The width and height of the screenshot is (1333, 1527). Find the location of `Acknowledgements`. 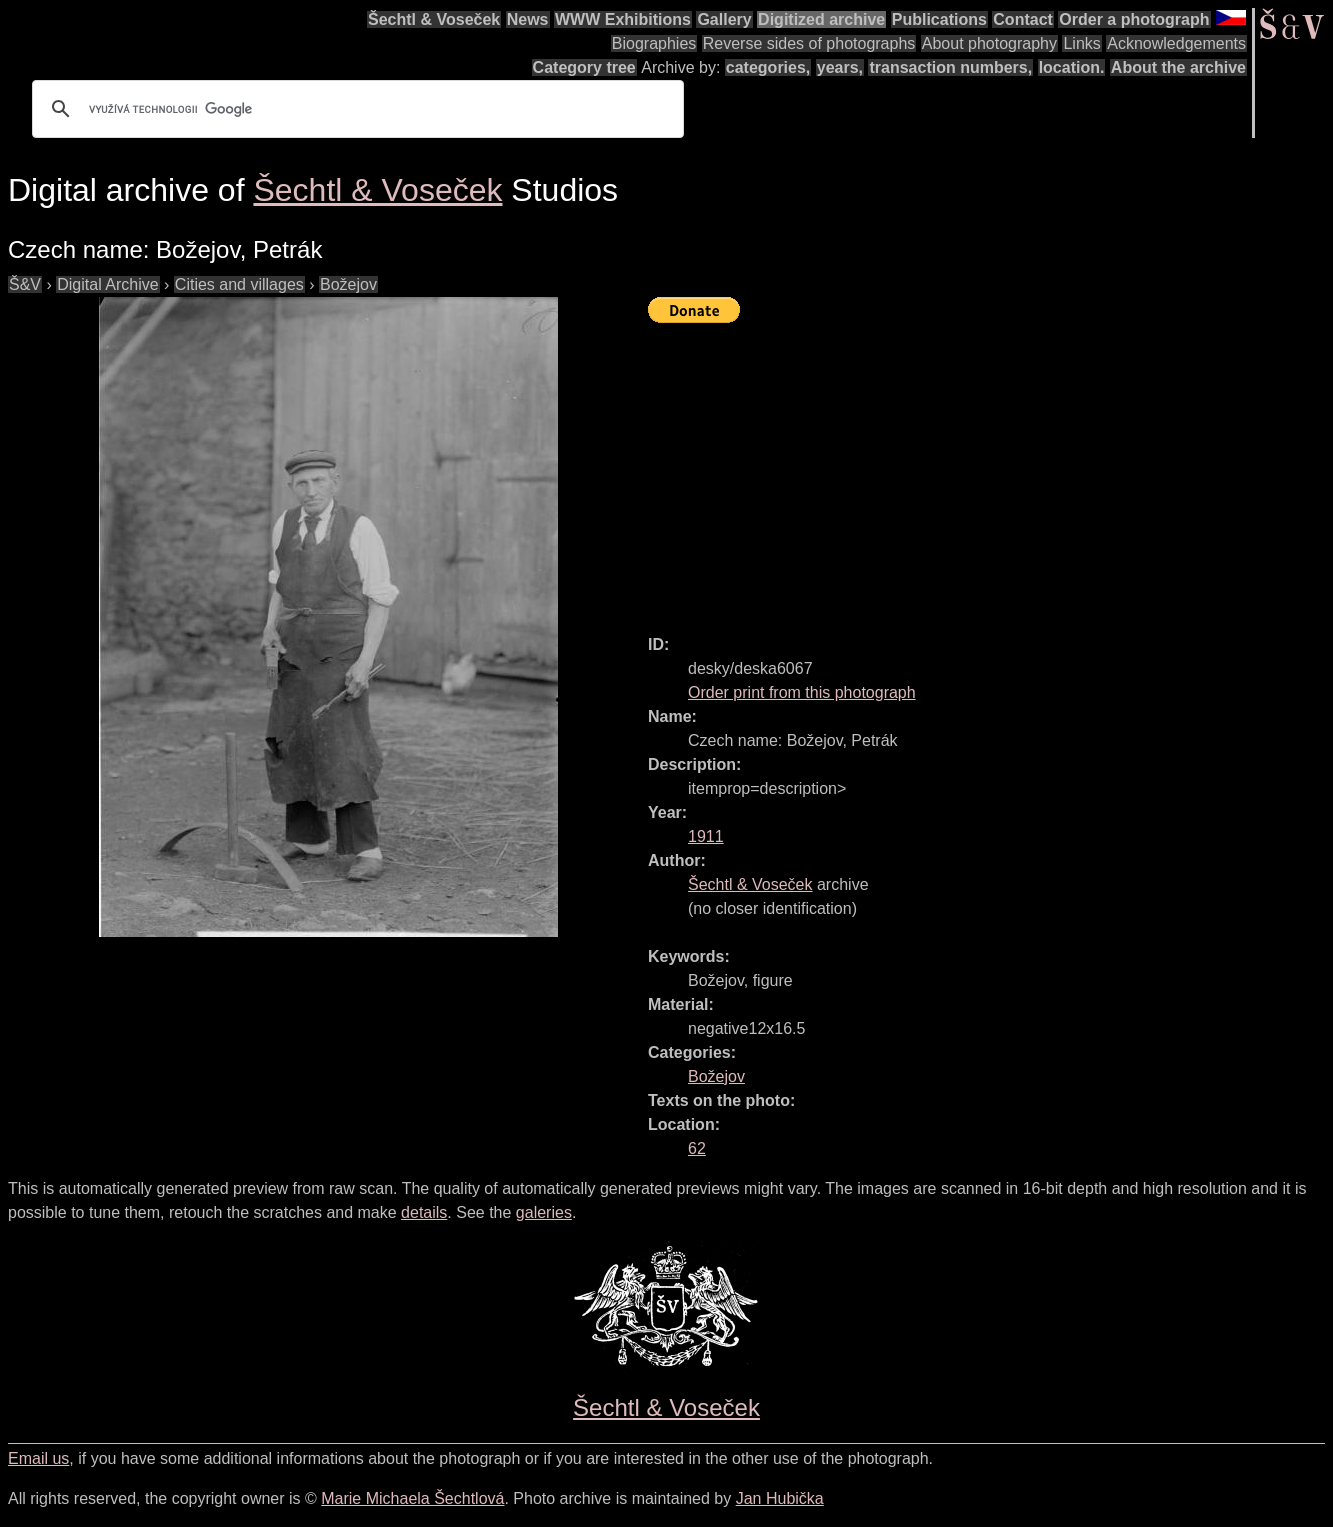

Acknowledgements is located at coordinates (1176, 43).